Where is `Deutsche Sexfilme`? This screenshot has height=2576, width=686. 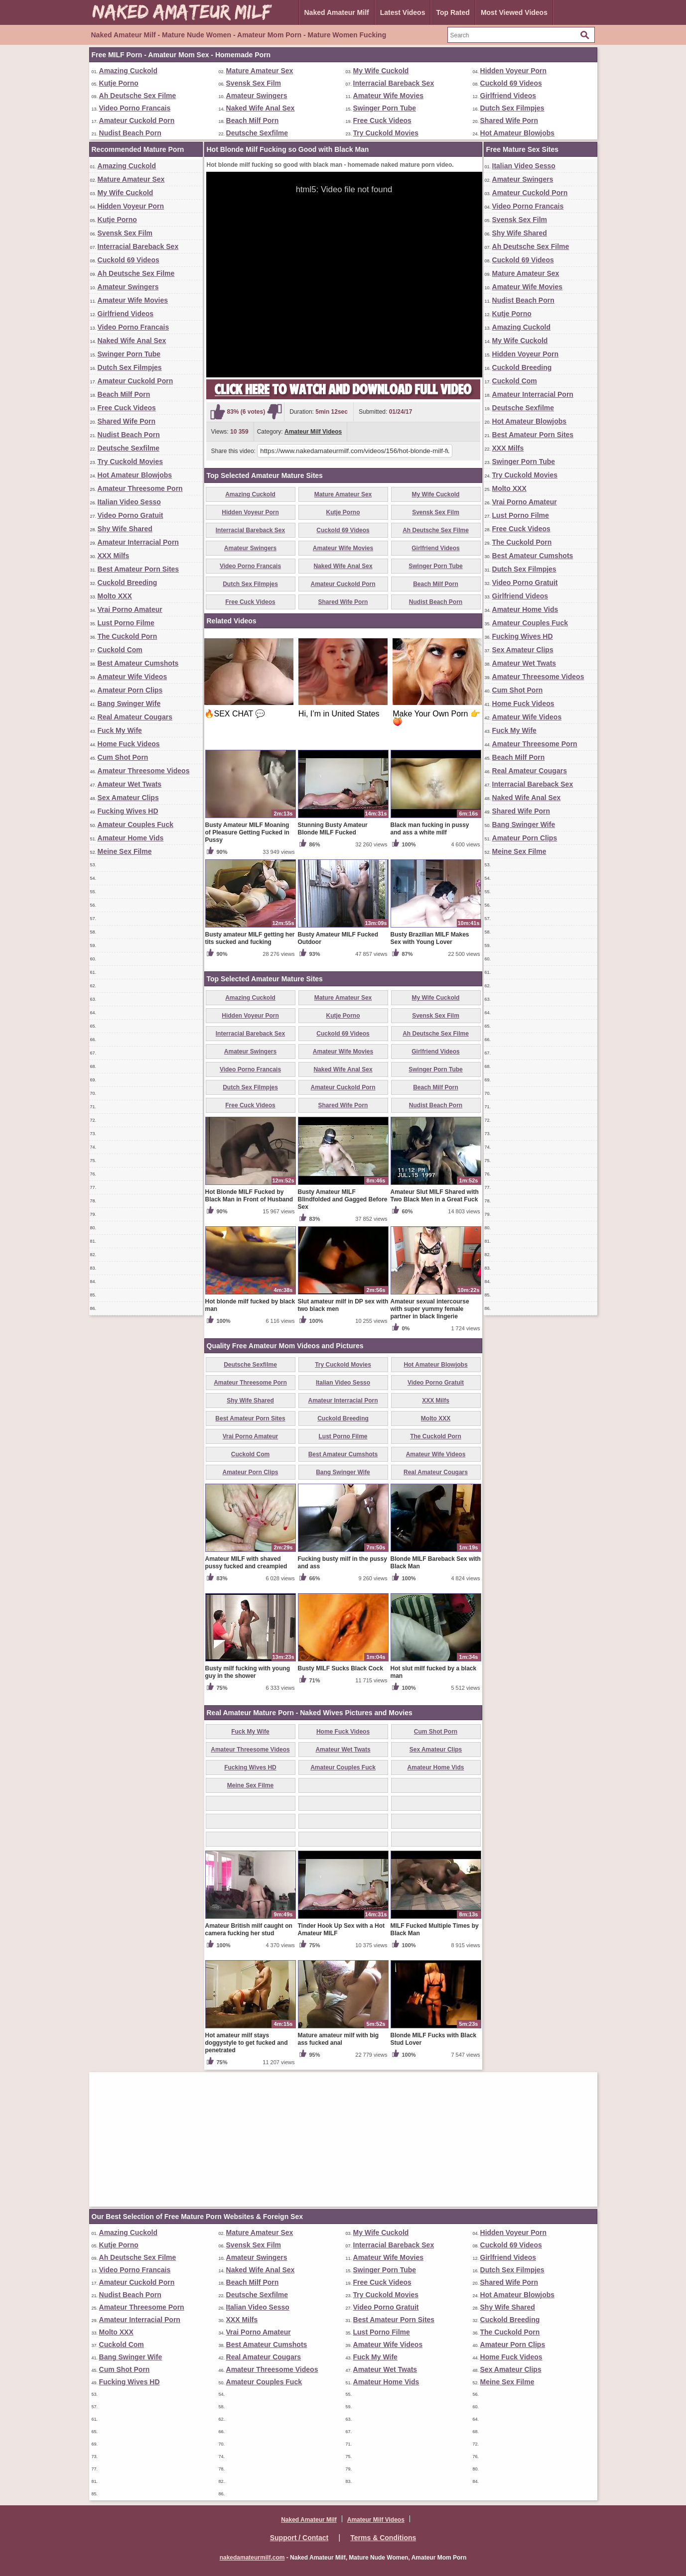
Deutsche Sexfilme is located at coordinates (257, 133).